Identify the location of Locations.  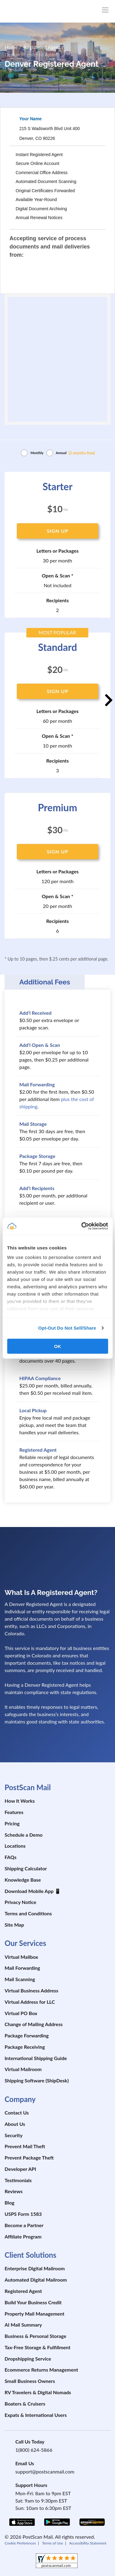
(15, 1846).